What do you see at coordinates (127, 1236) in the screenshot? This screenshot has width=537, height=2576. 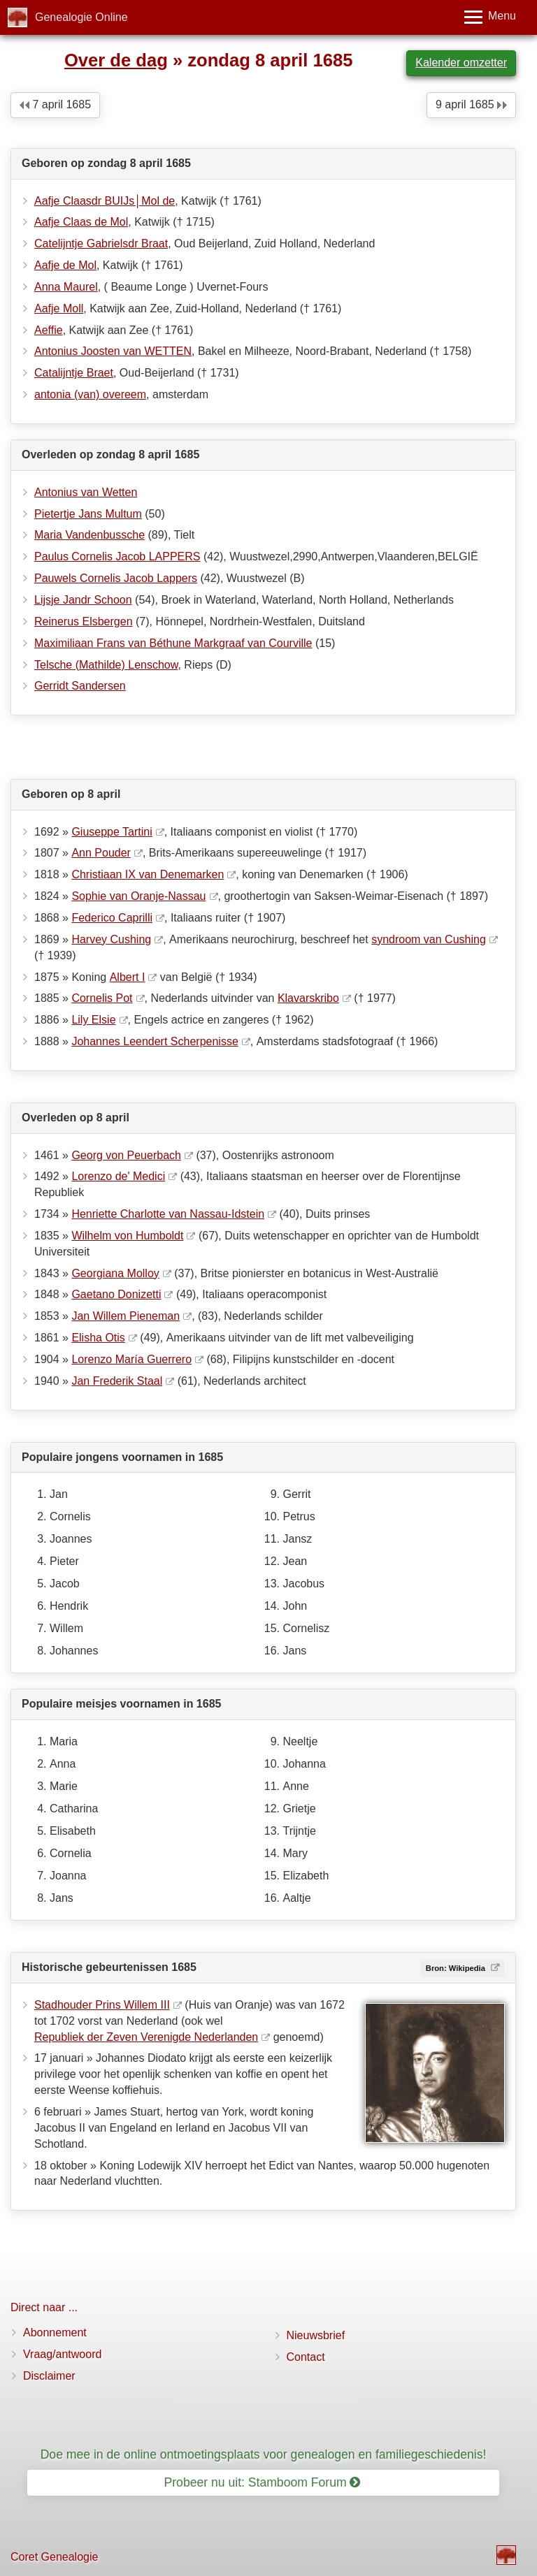 I see `Wilhelm von Humboldt` at bounding box center [127, 1236].